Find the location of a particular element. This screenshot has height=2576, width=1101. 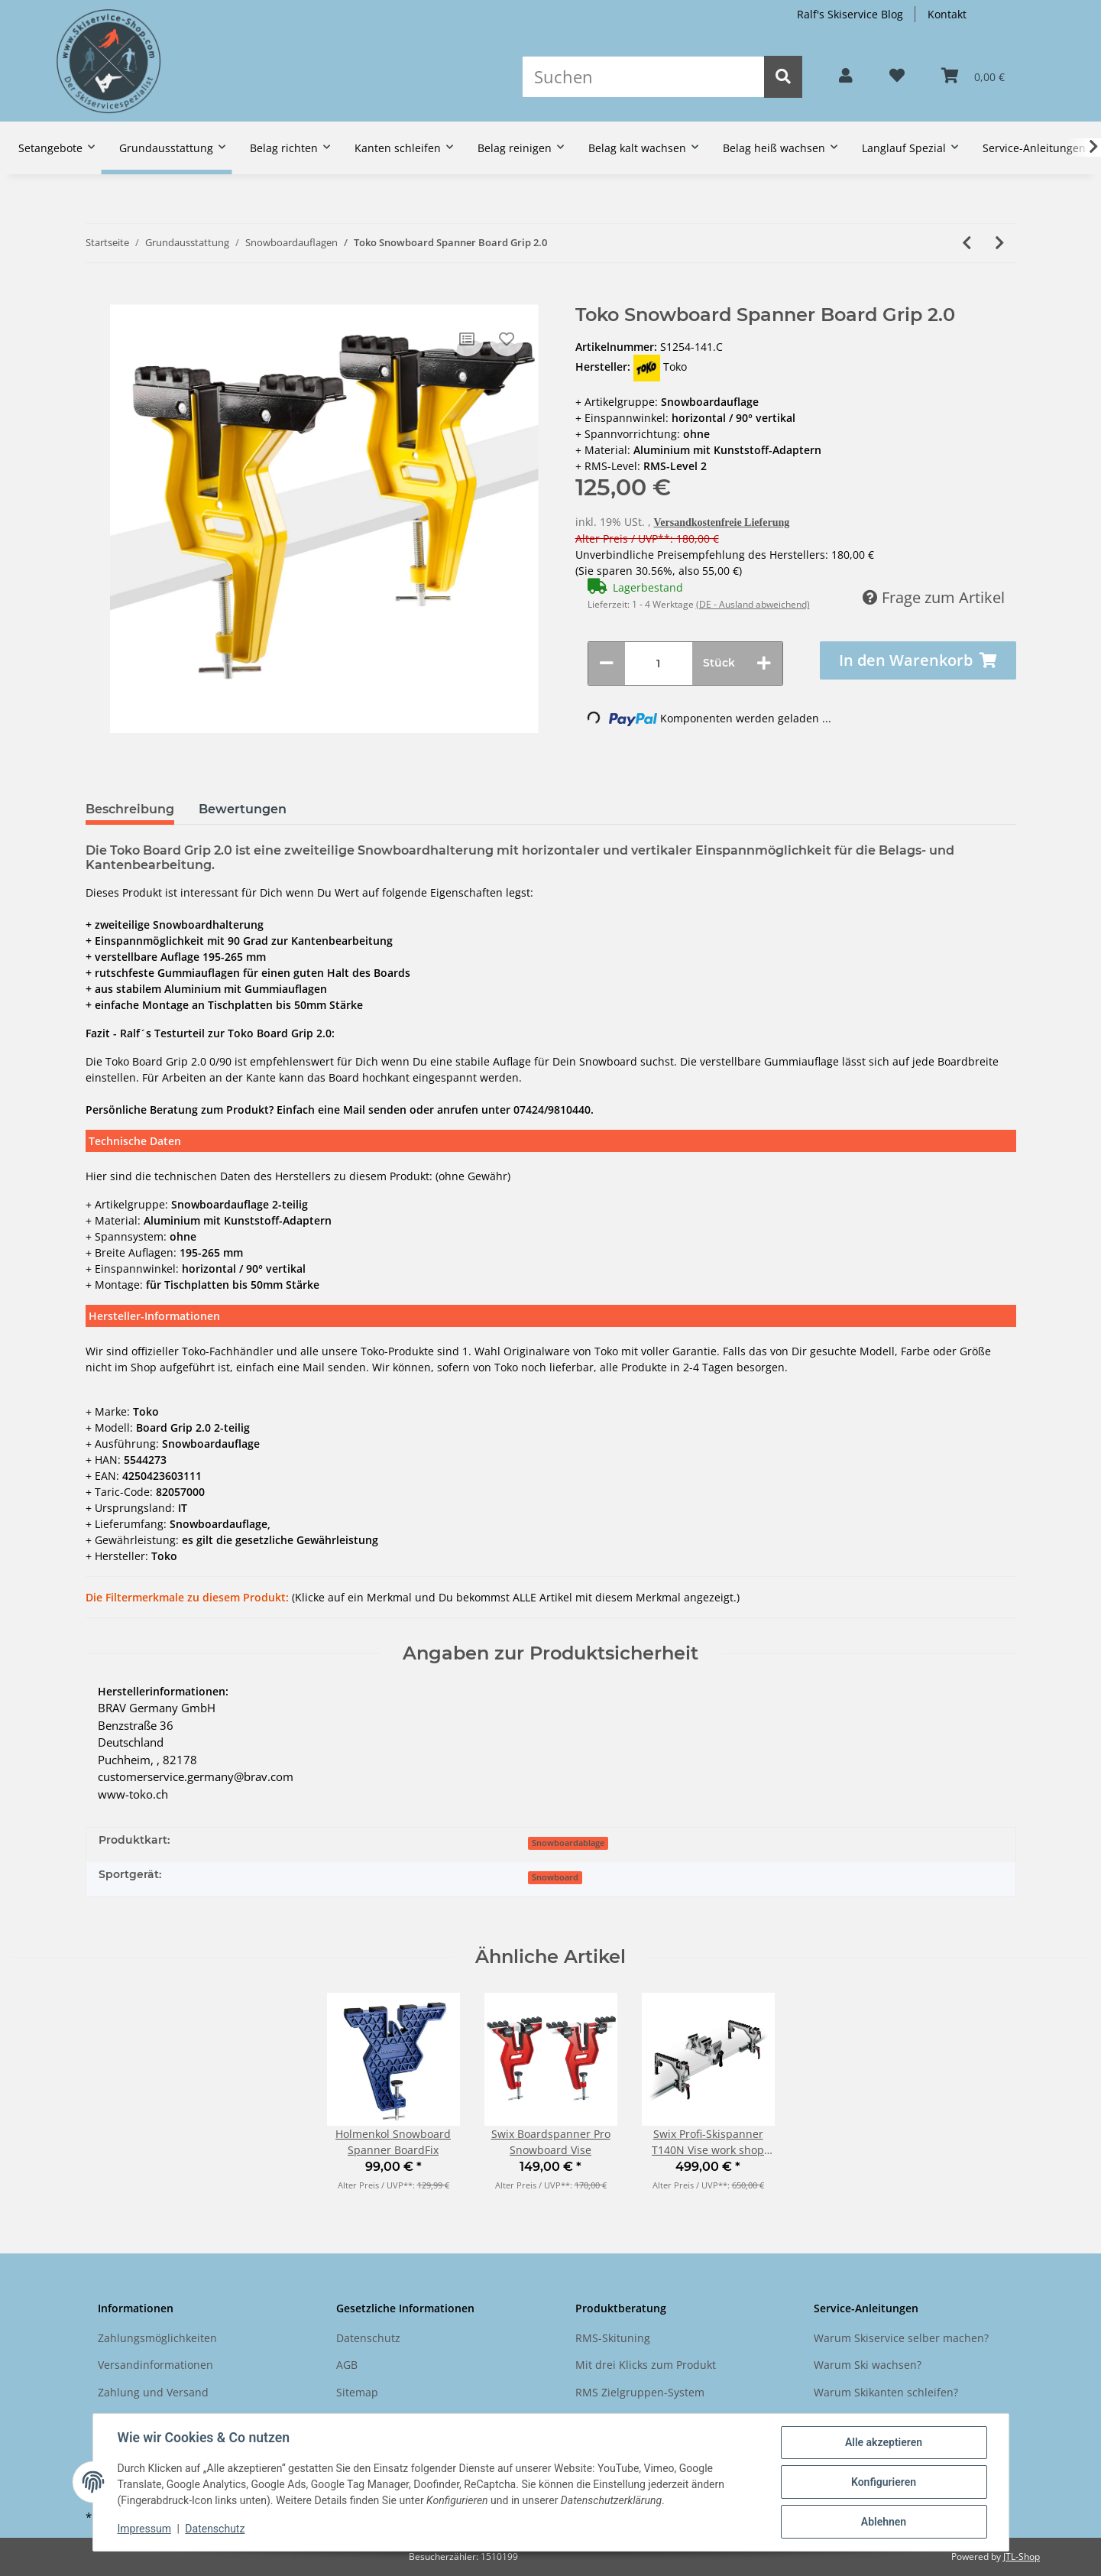

Versandkostenfreie Lieferung is located at coordinates (722, 522).